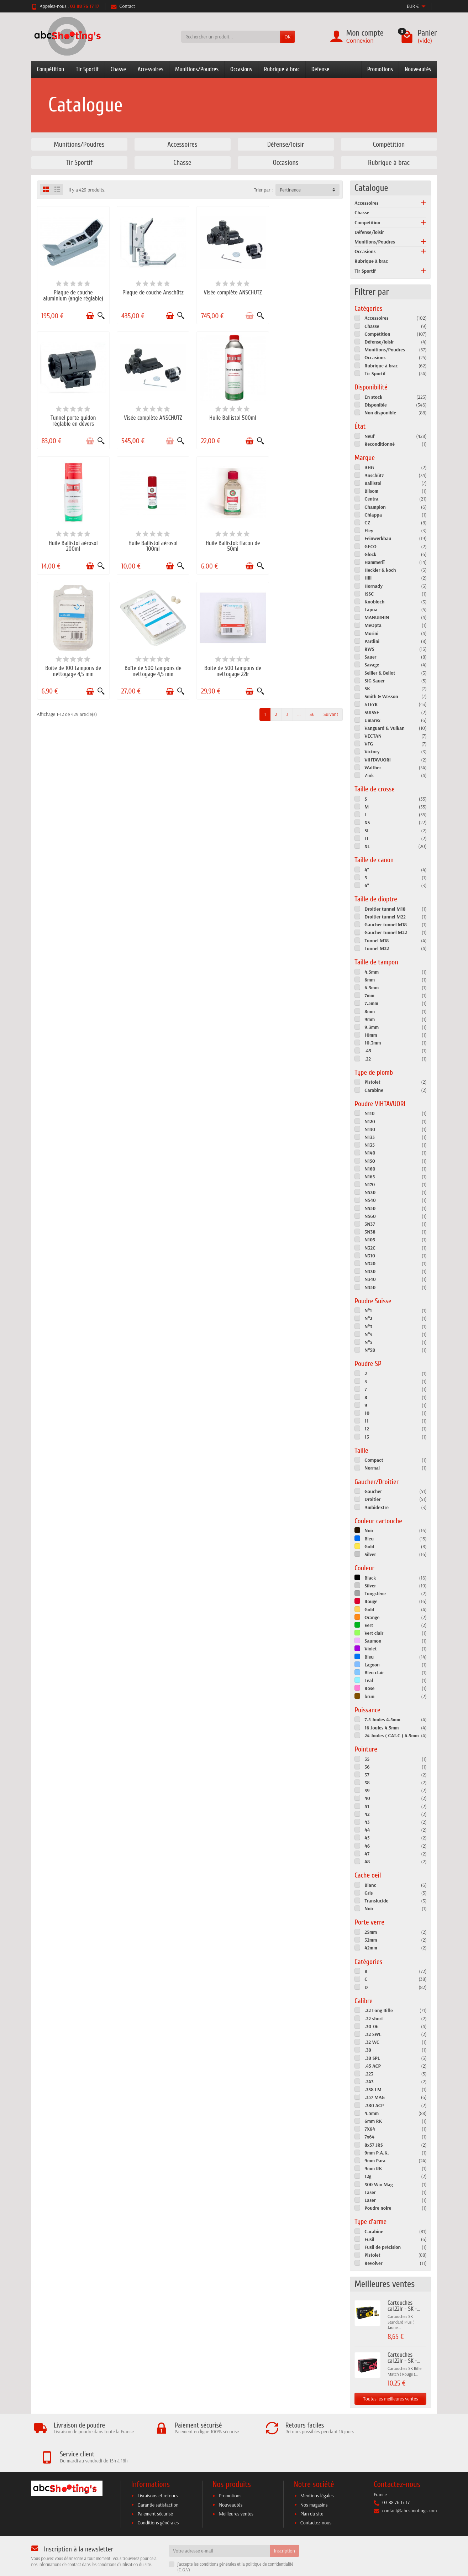 This screenshot has width=468, height=2576. I want to click on Anschütz, so click(374, 475).